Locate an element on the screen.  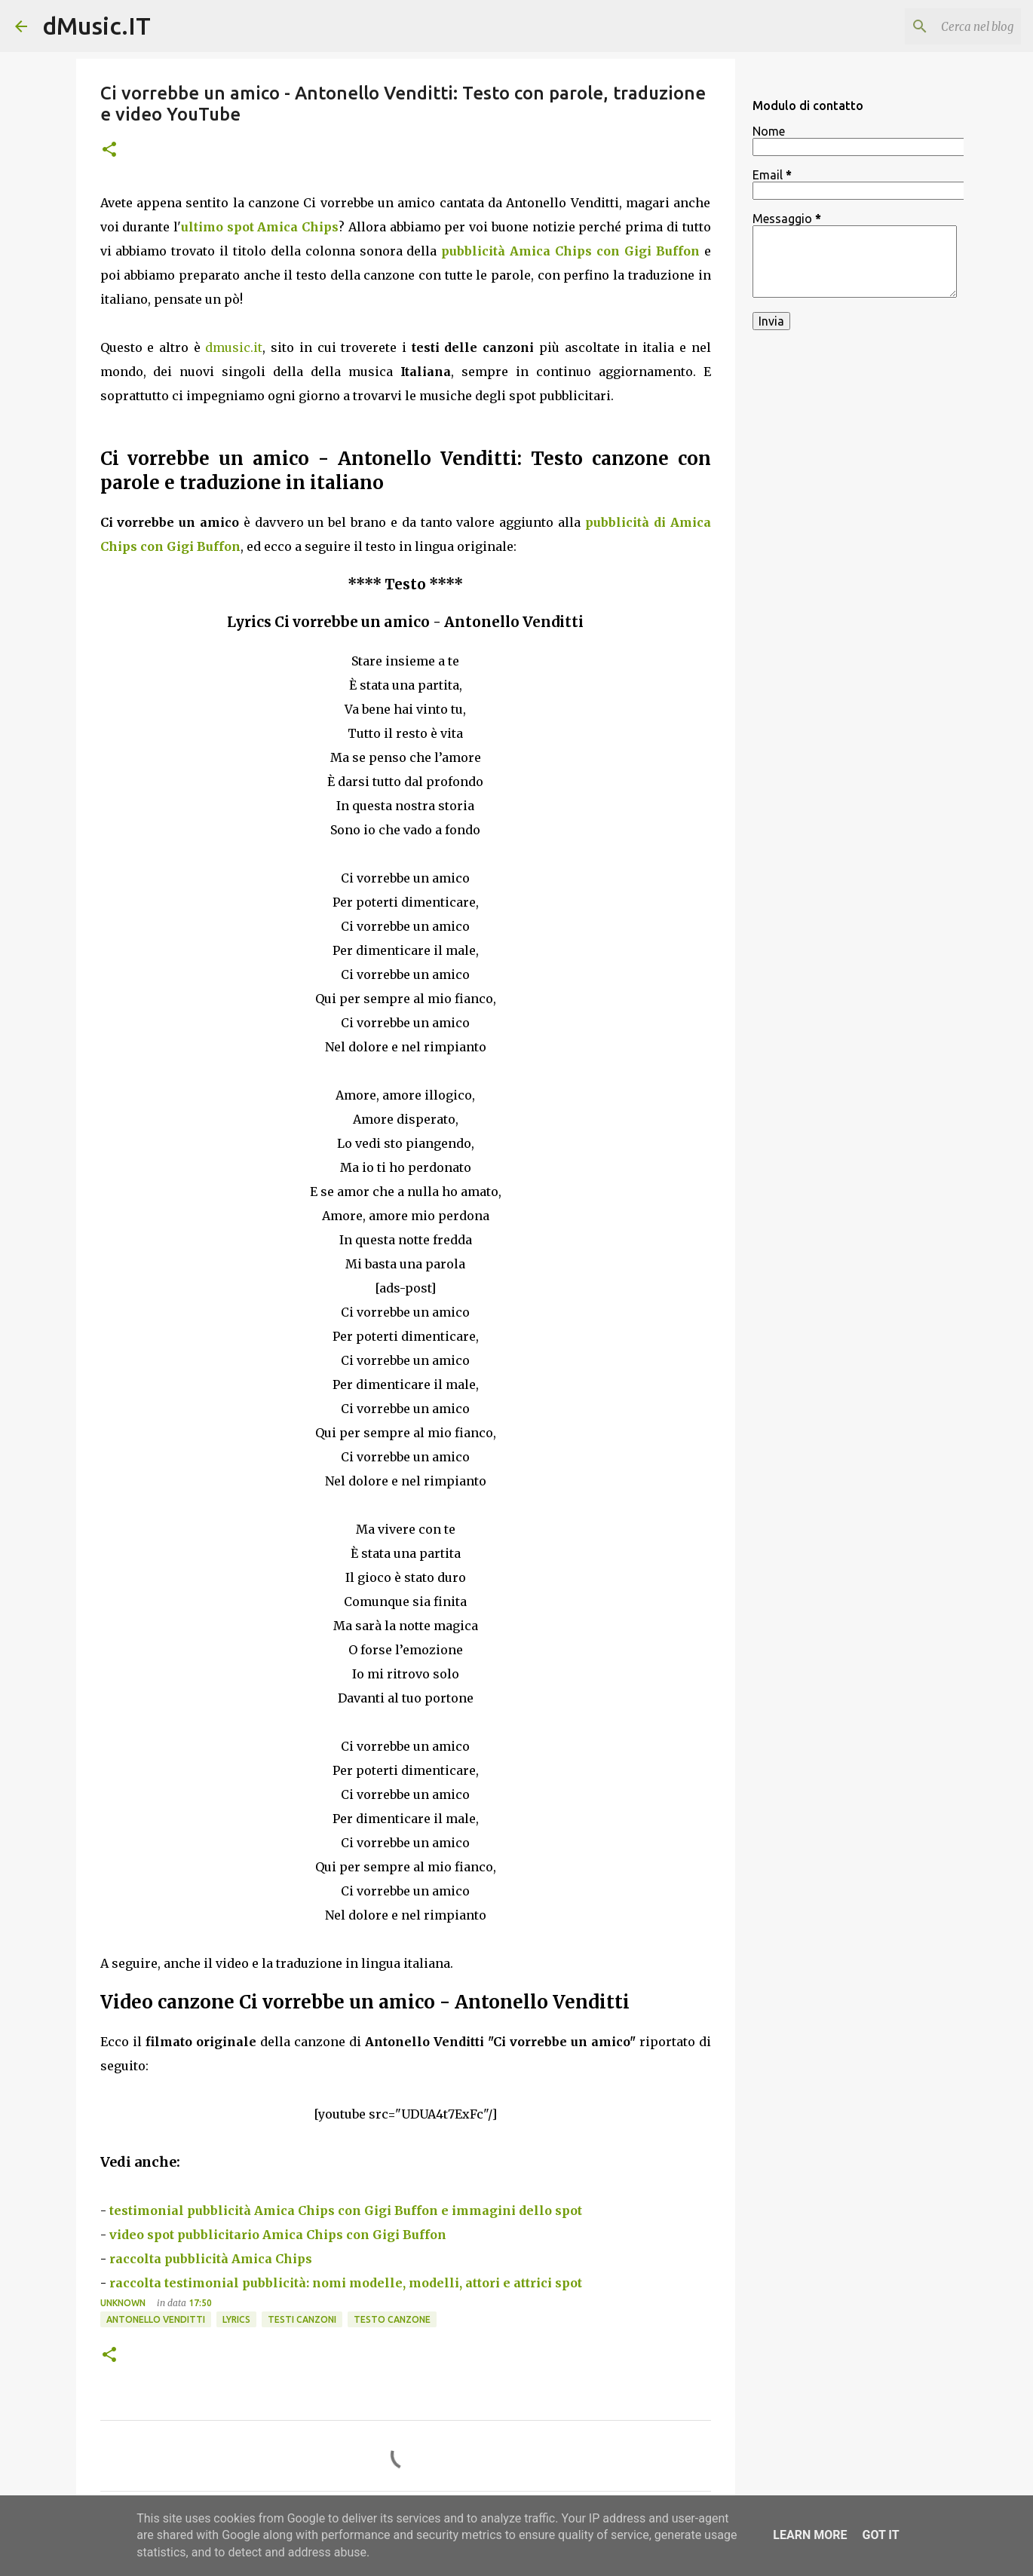
Testo canzone is located at coordinates (392, 2319).